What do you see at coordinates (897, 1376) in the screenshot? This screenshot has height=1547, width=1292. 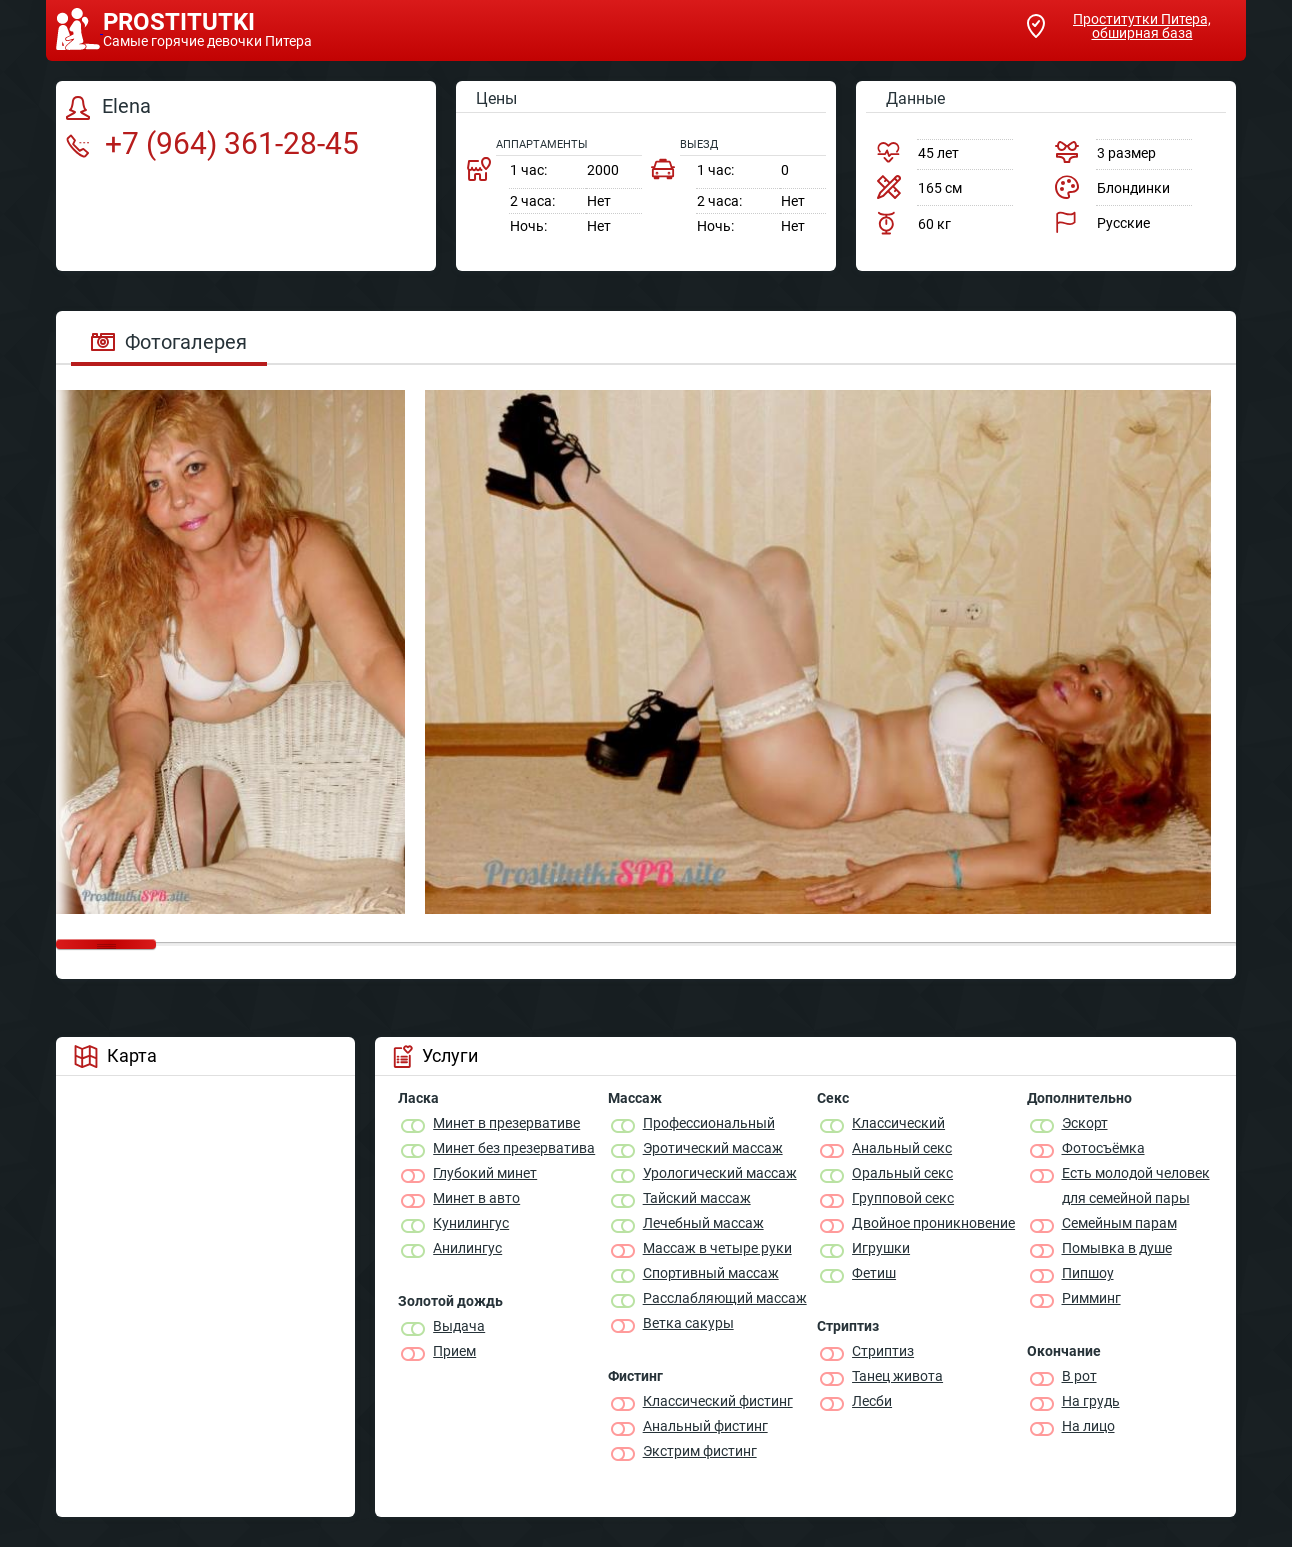 I see `Танец живота` at bounding box center [897, 1376].